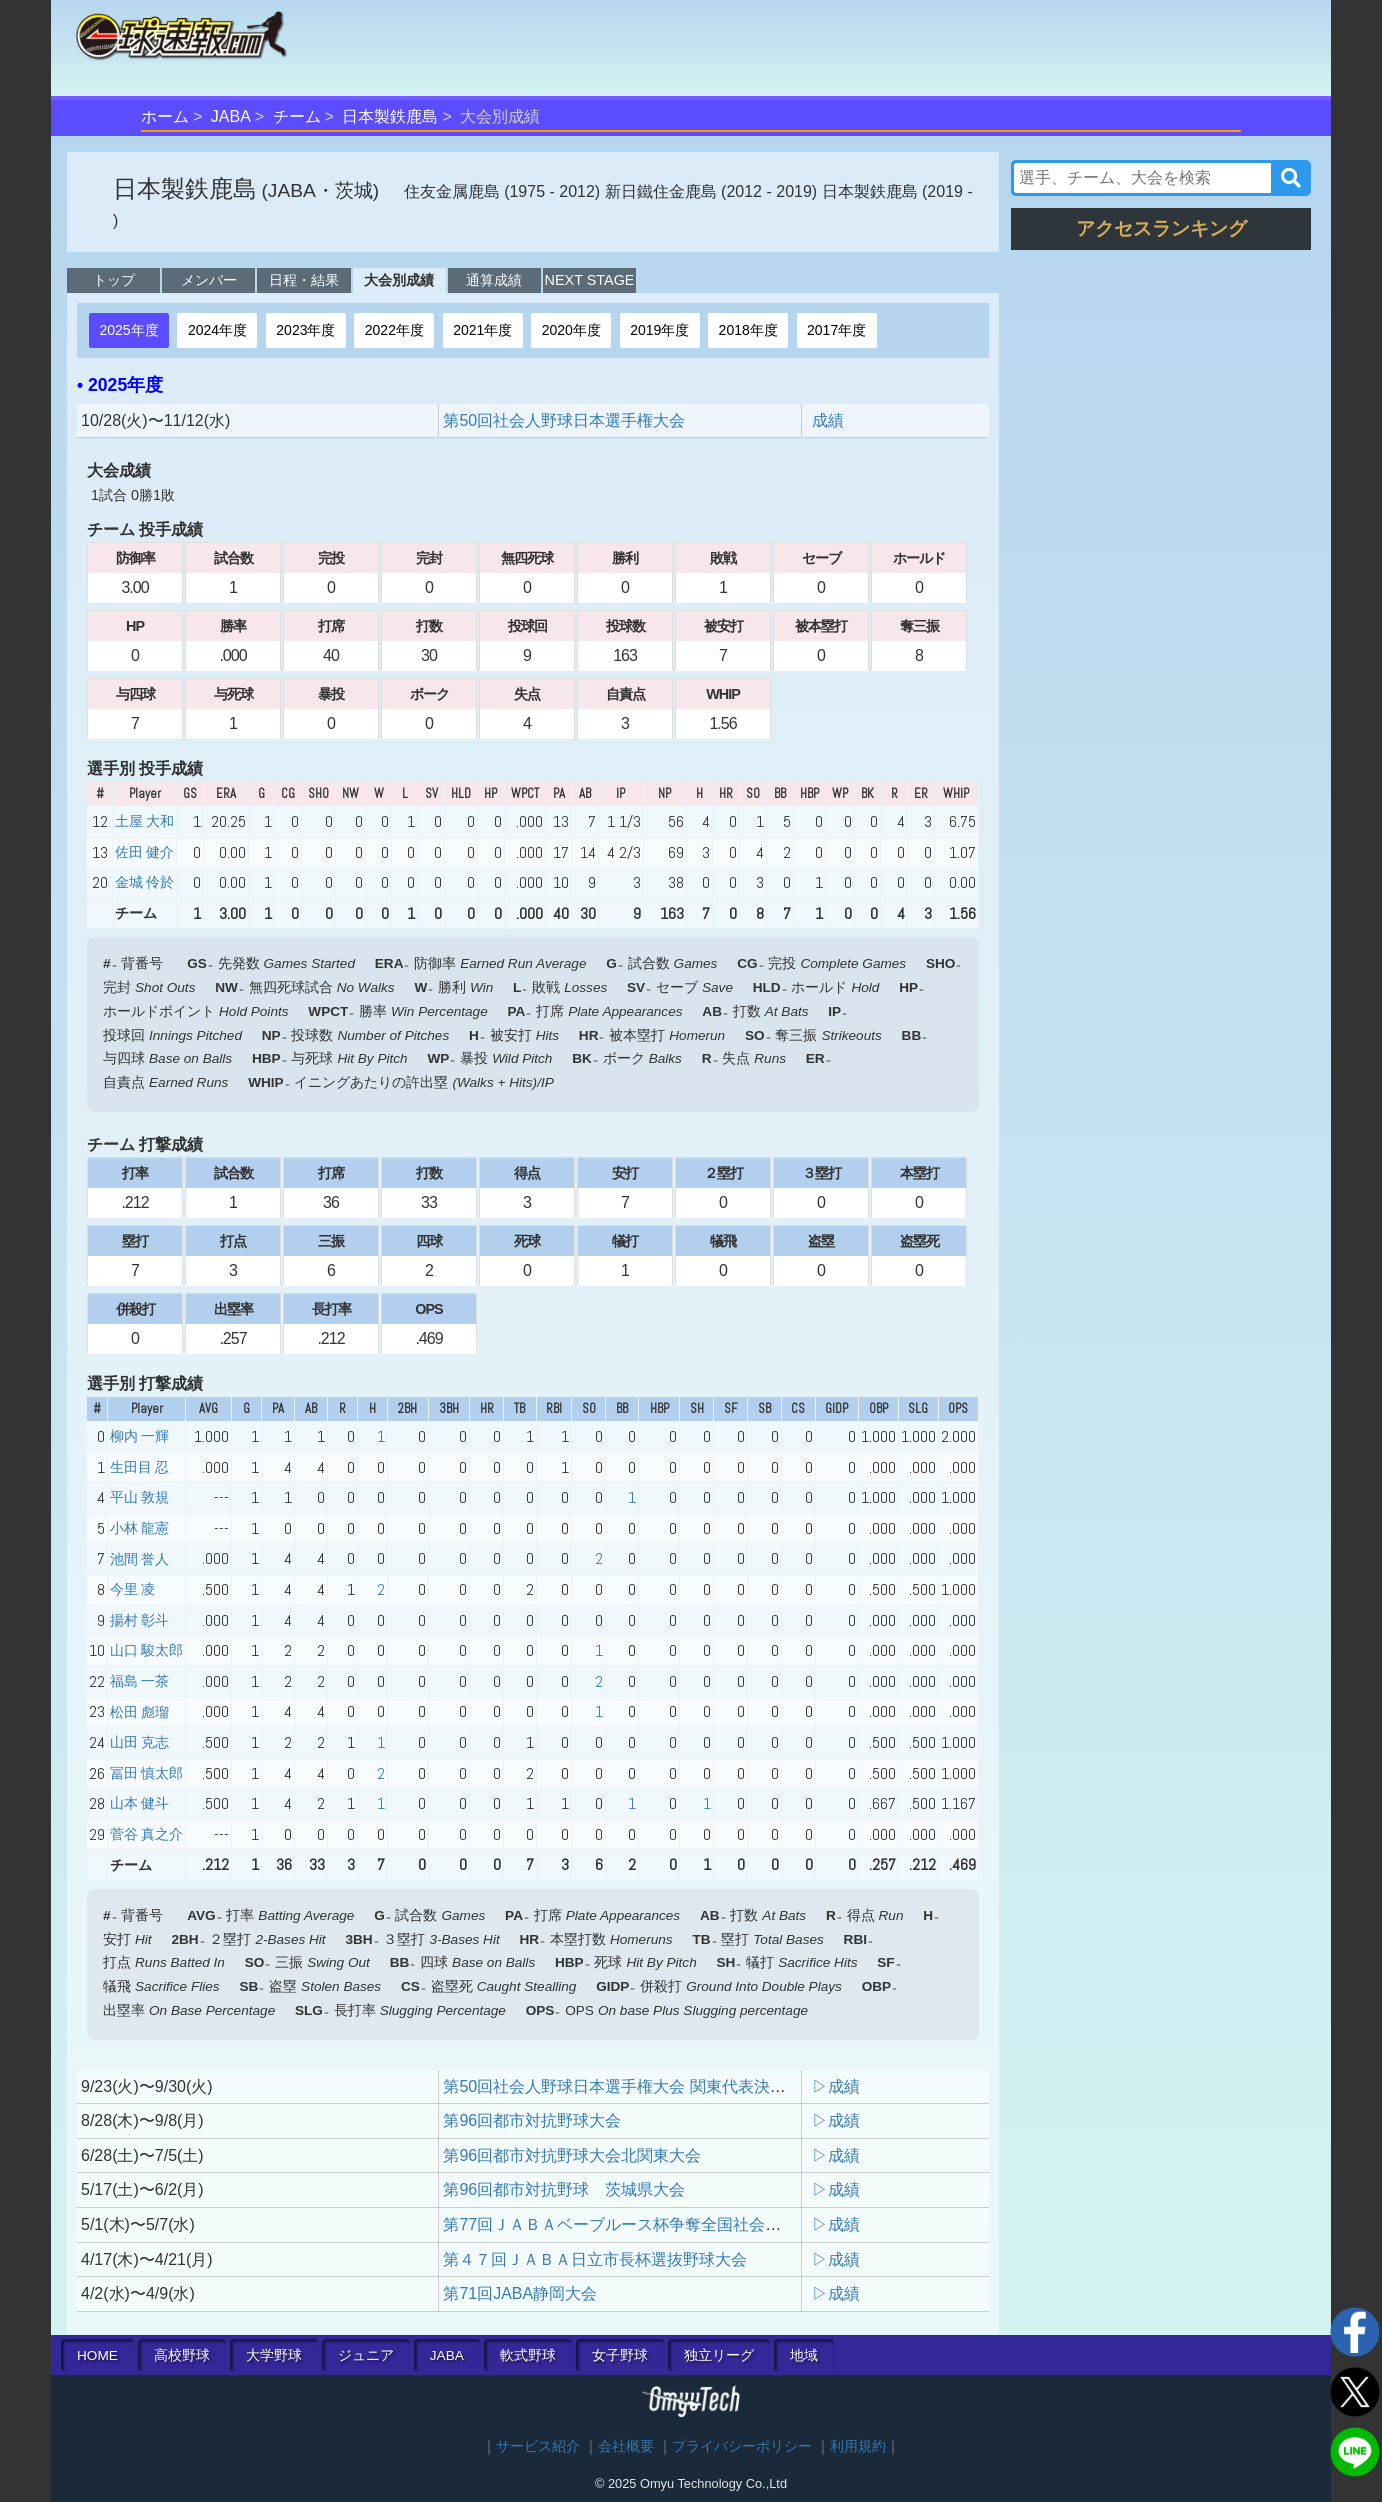  What do you see at coordinates (209, 280) in the screenshot?
I see `メンバー` at bounding box center [209, 280].